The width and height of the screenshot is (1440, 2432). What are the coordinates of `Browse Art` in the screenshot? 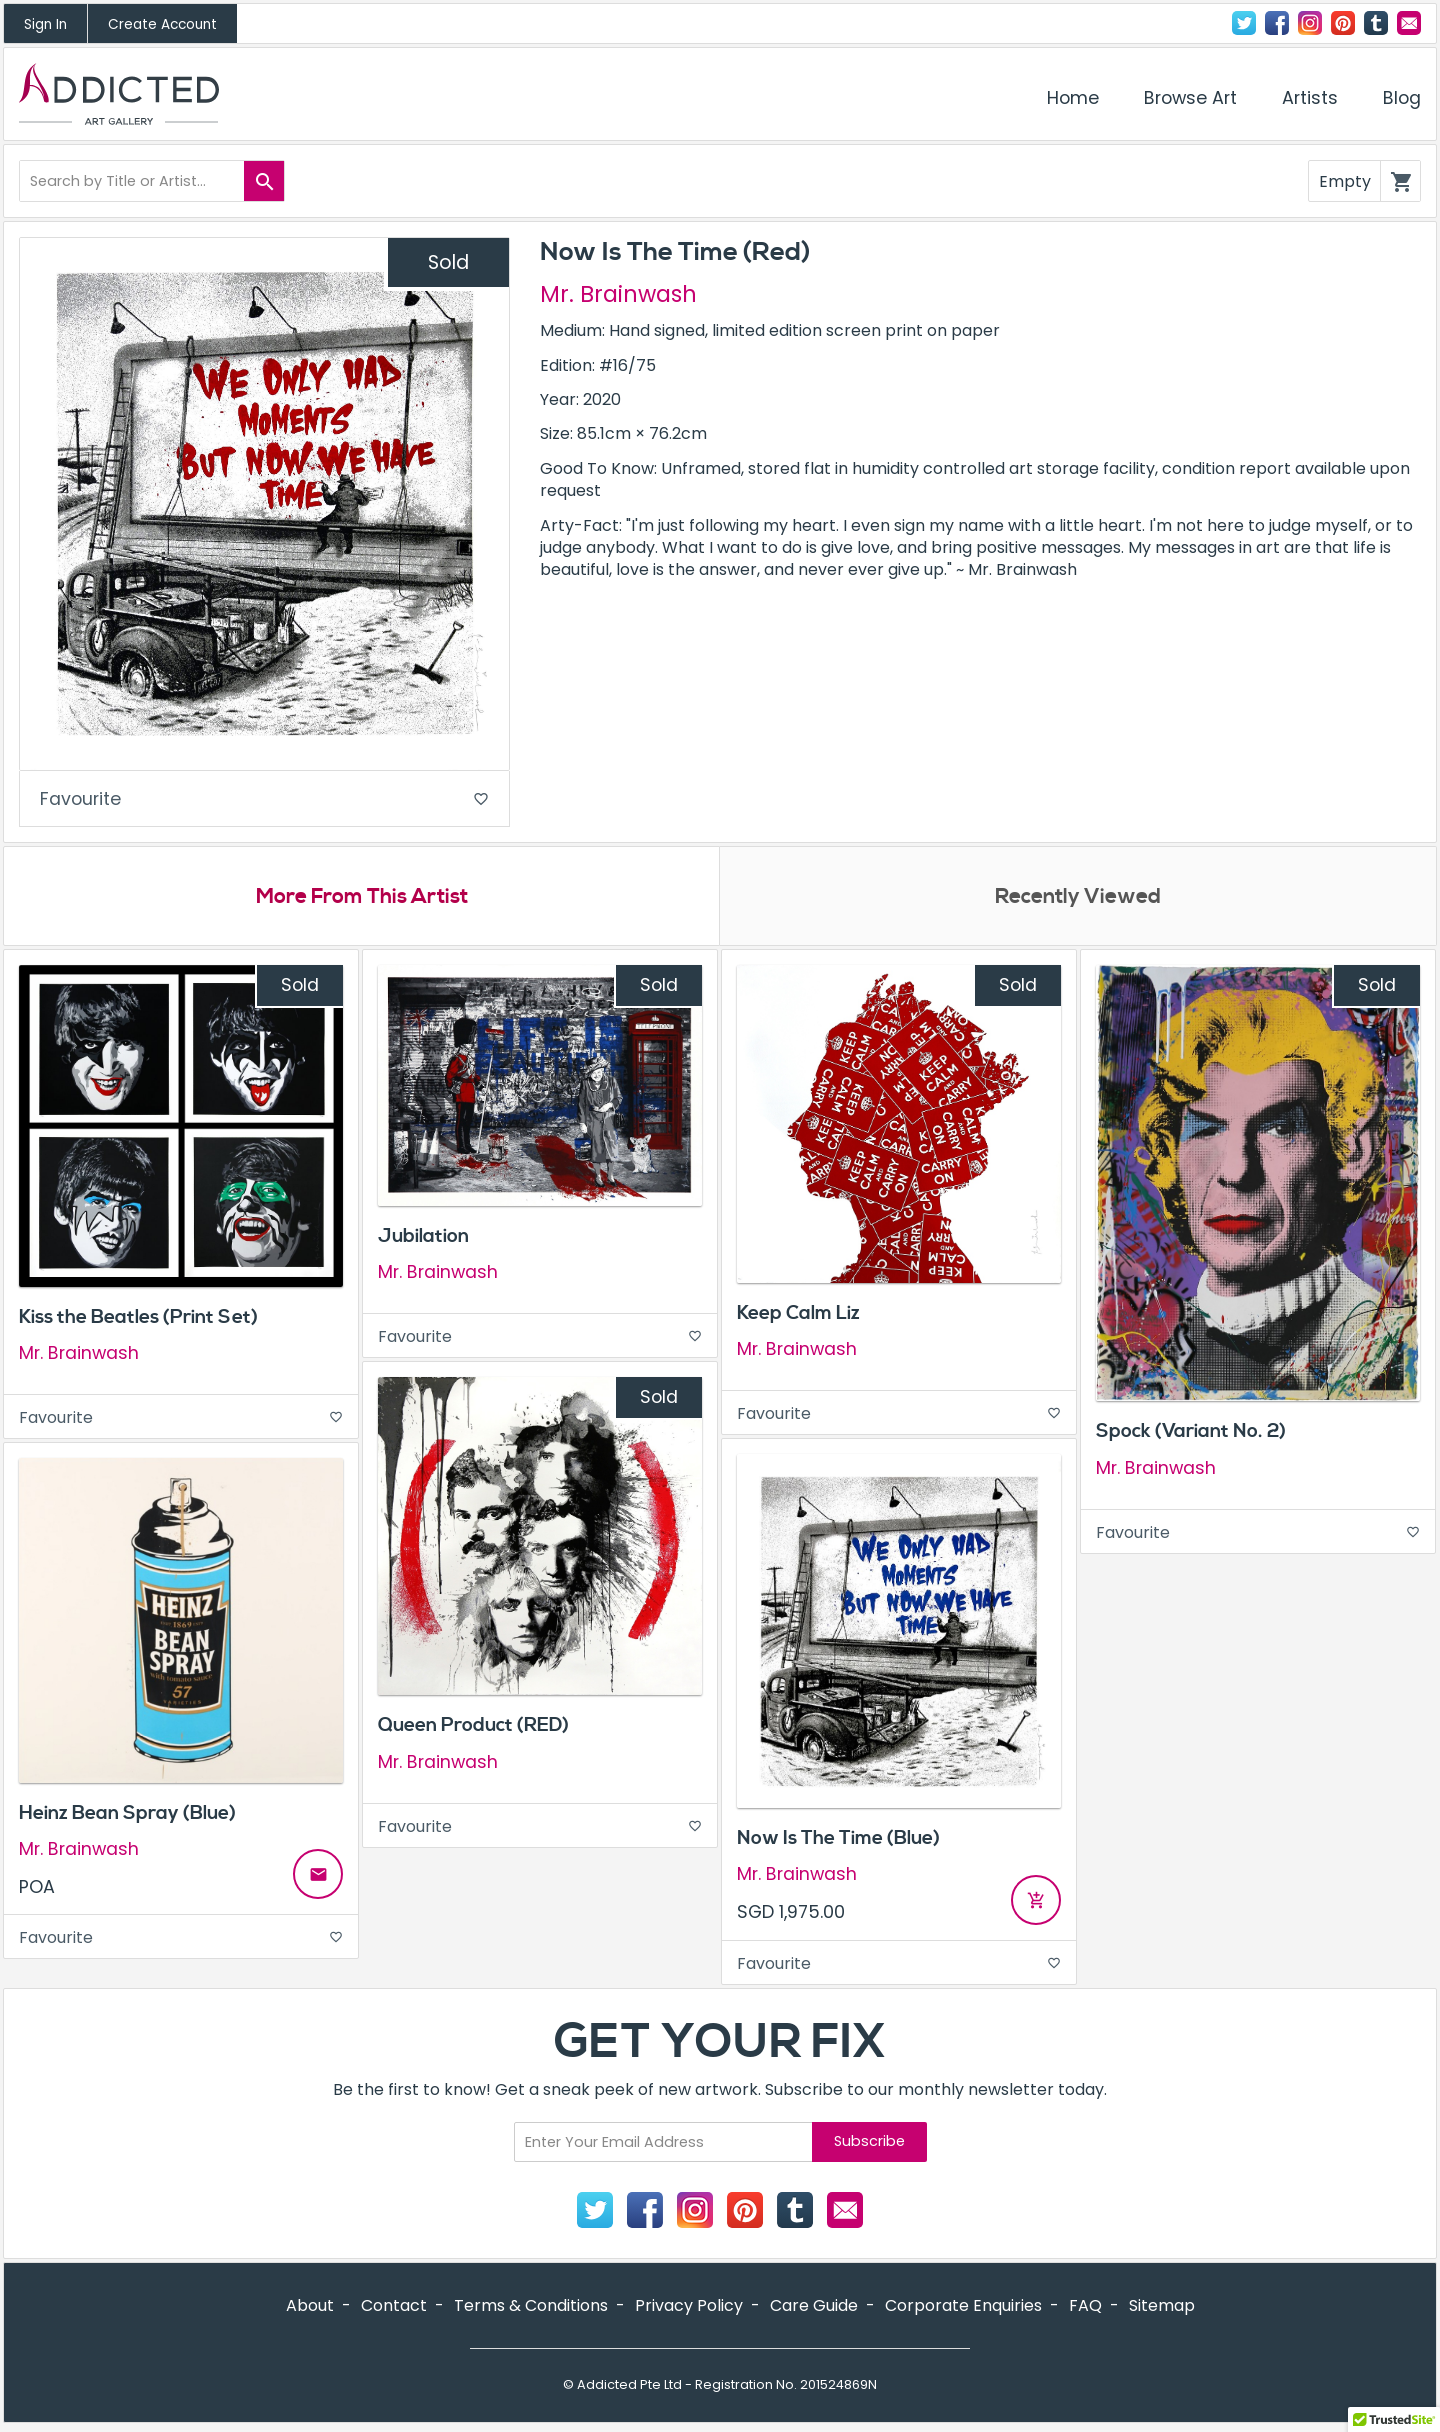 It's located at (1190, 98).